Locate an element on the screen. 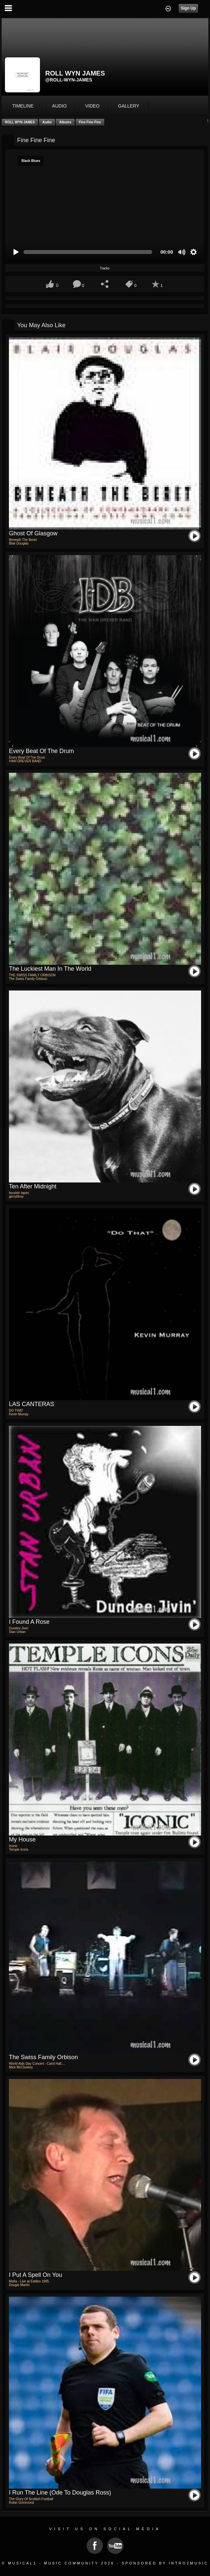 The width and height of the screenshot is (210, 2576). I Run The Line (Ode To Douglas Ross) is located at coordinates (60, 2492).